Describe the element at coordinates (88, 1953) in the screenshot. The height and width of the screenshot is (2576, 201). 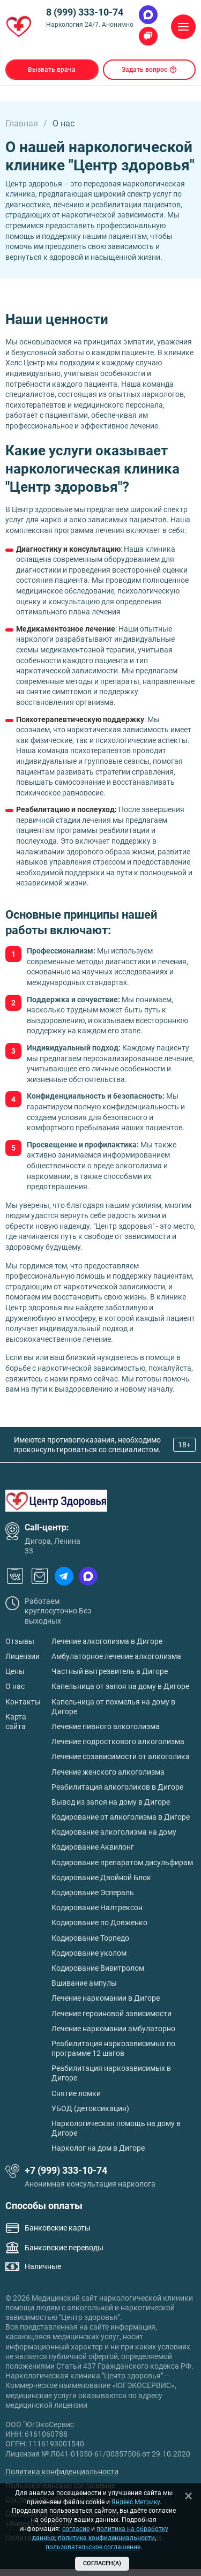
I see `Кодирование уколом` at that location.